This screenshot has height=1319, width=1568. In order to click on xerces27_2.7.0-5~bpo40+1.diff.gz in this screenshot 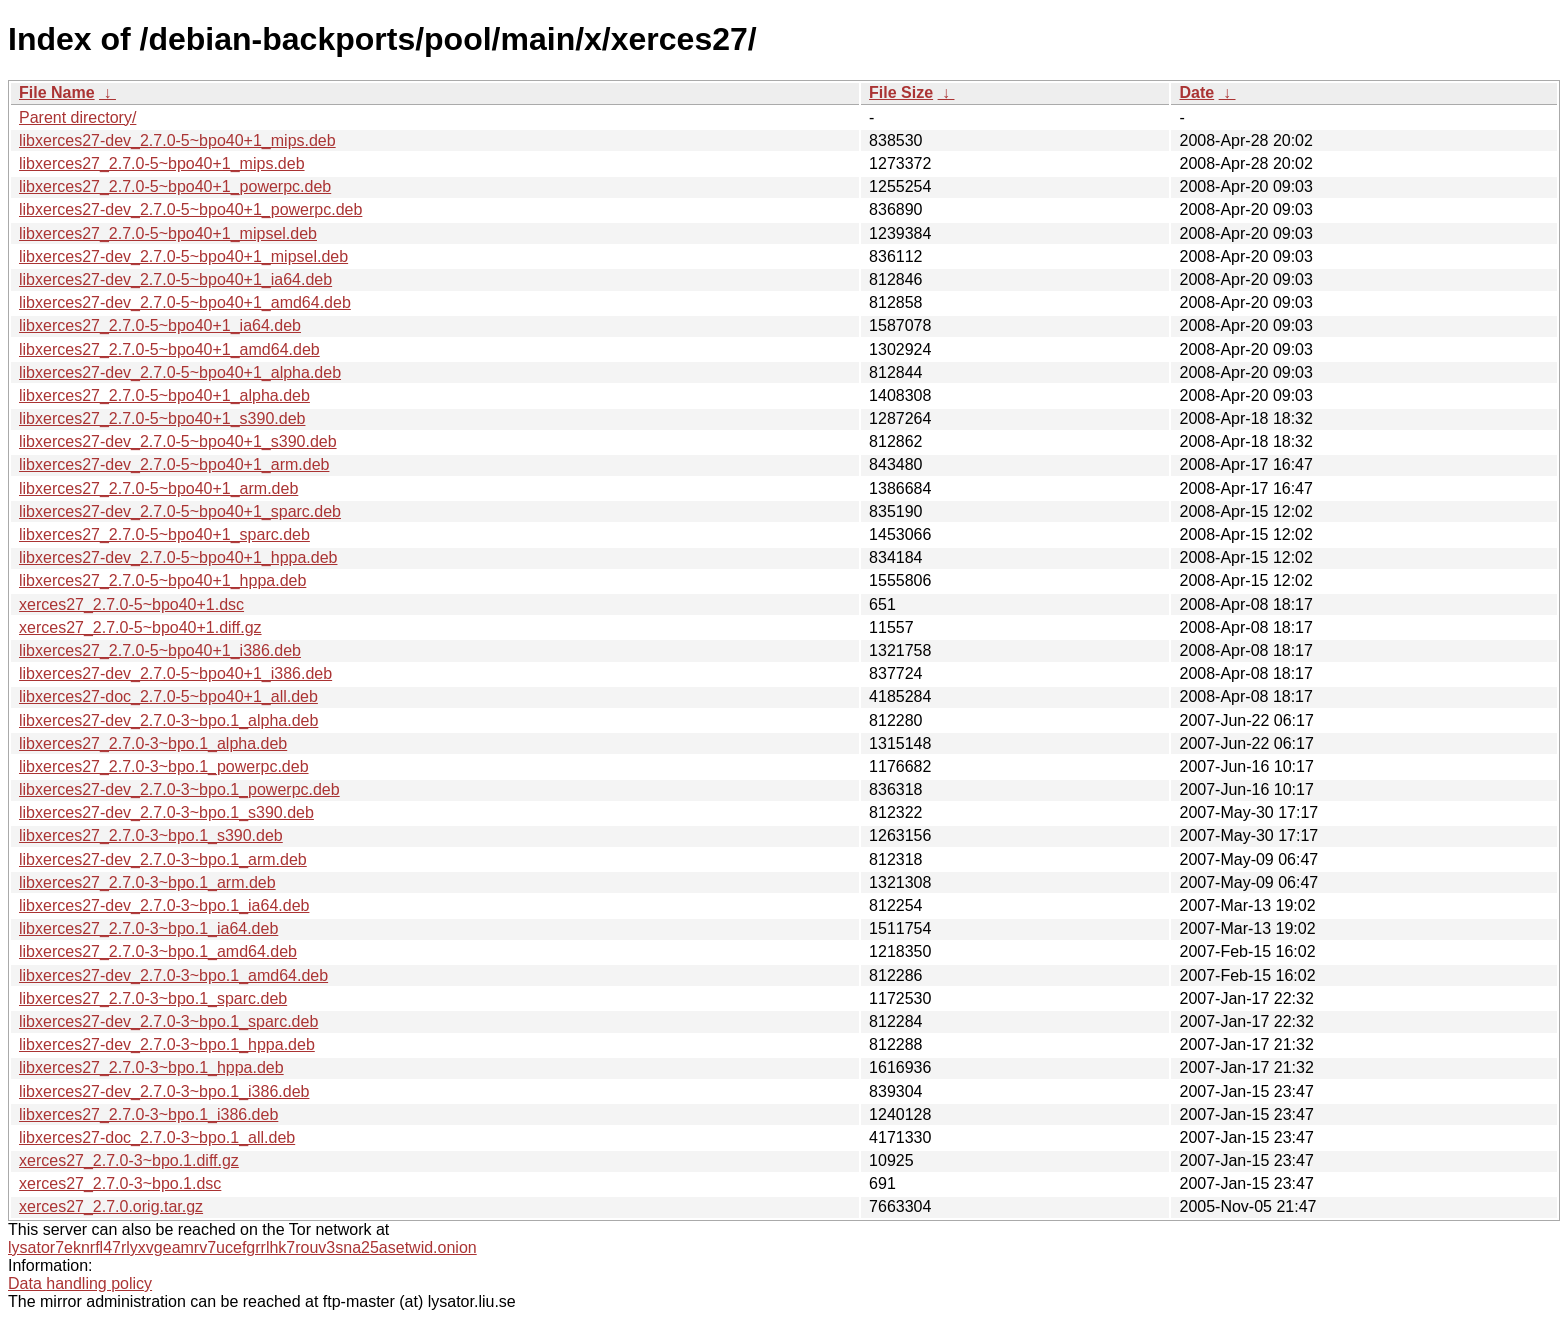, I will do `click(140, 627)`.